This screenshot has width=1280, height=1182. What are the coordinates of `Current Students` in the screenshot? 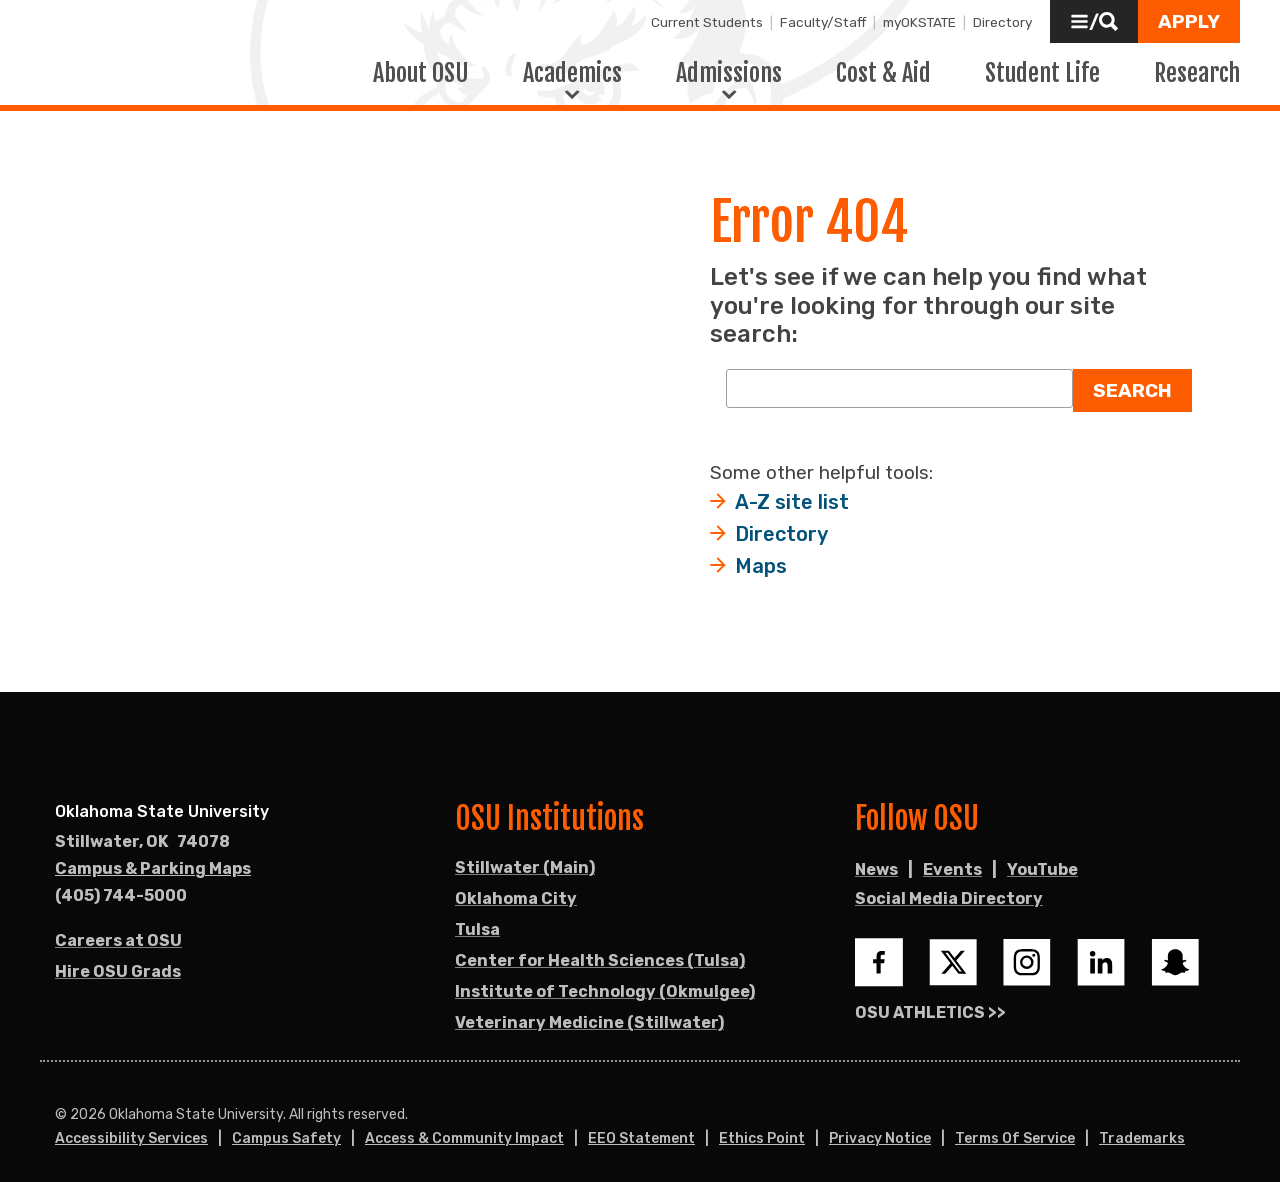 It's located at (707, 22).